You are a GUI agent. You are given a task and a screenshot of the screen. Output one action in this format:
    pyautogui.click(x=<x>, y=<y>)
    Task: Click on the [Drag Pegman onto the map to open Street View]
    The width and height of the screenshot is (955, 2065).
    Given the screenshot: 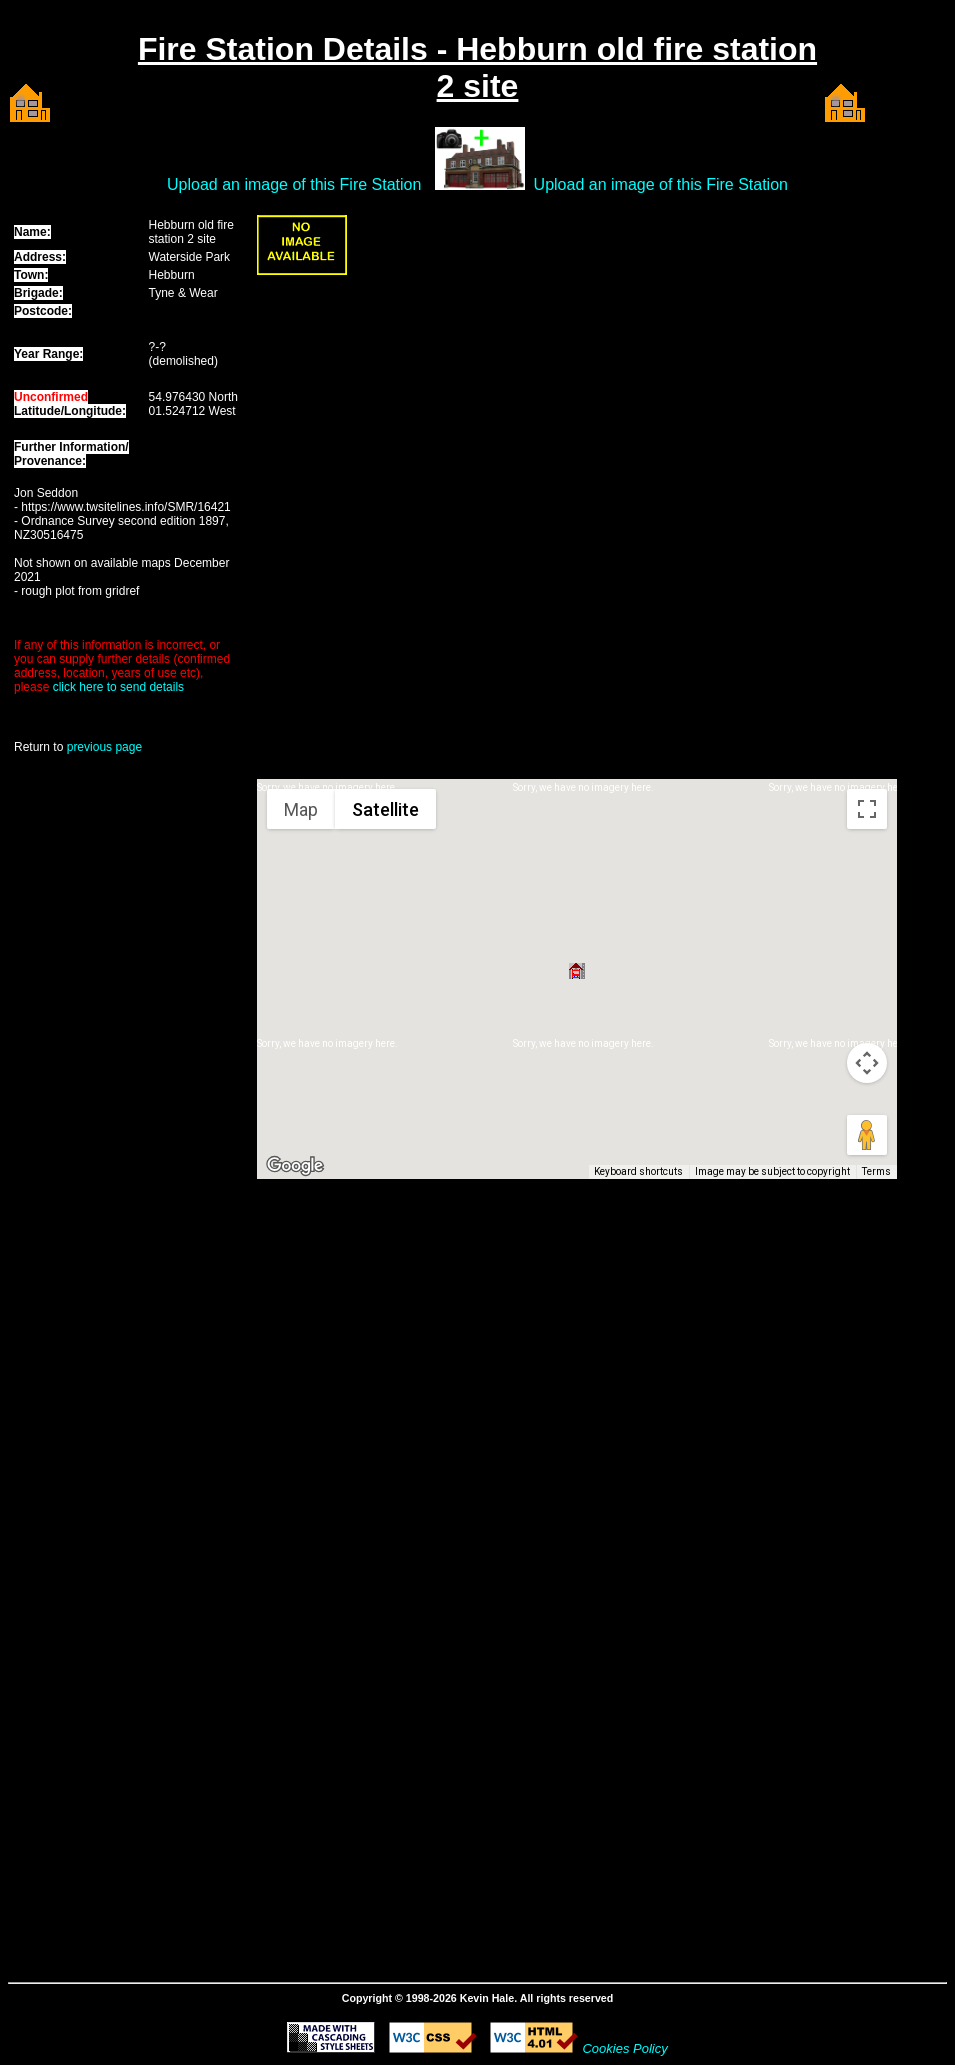 What is the action you would take?
    pyautogui.click(x=867, y=1135)
    